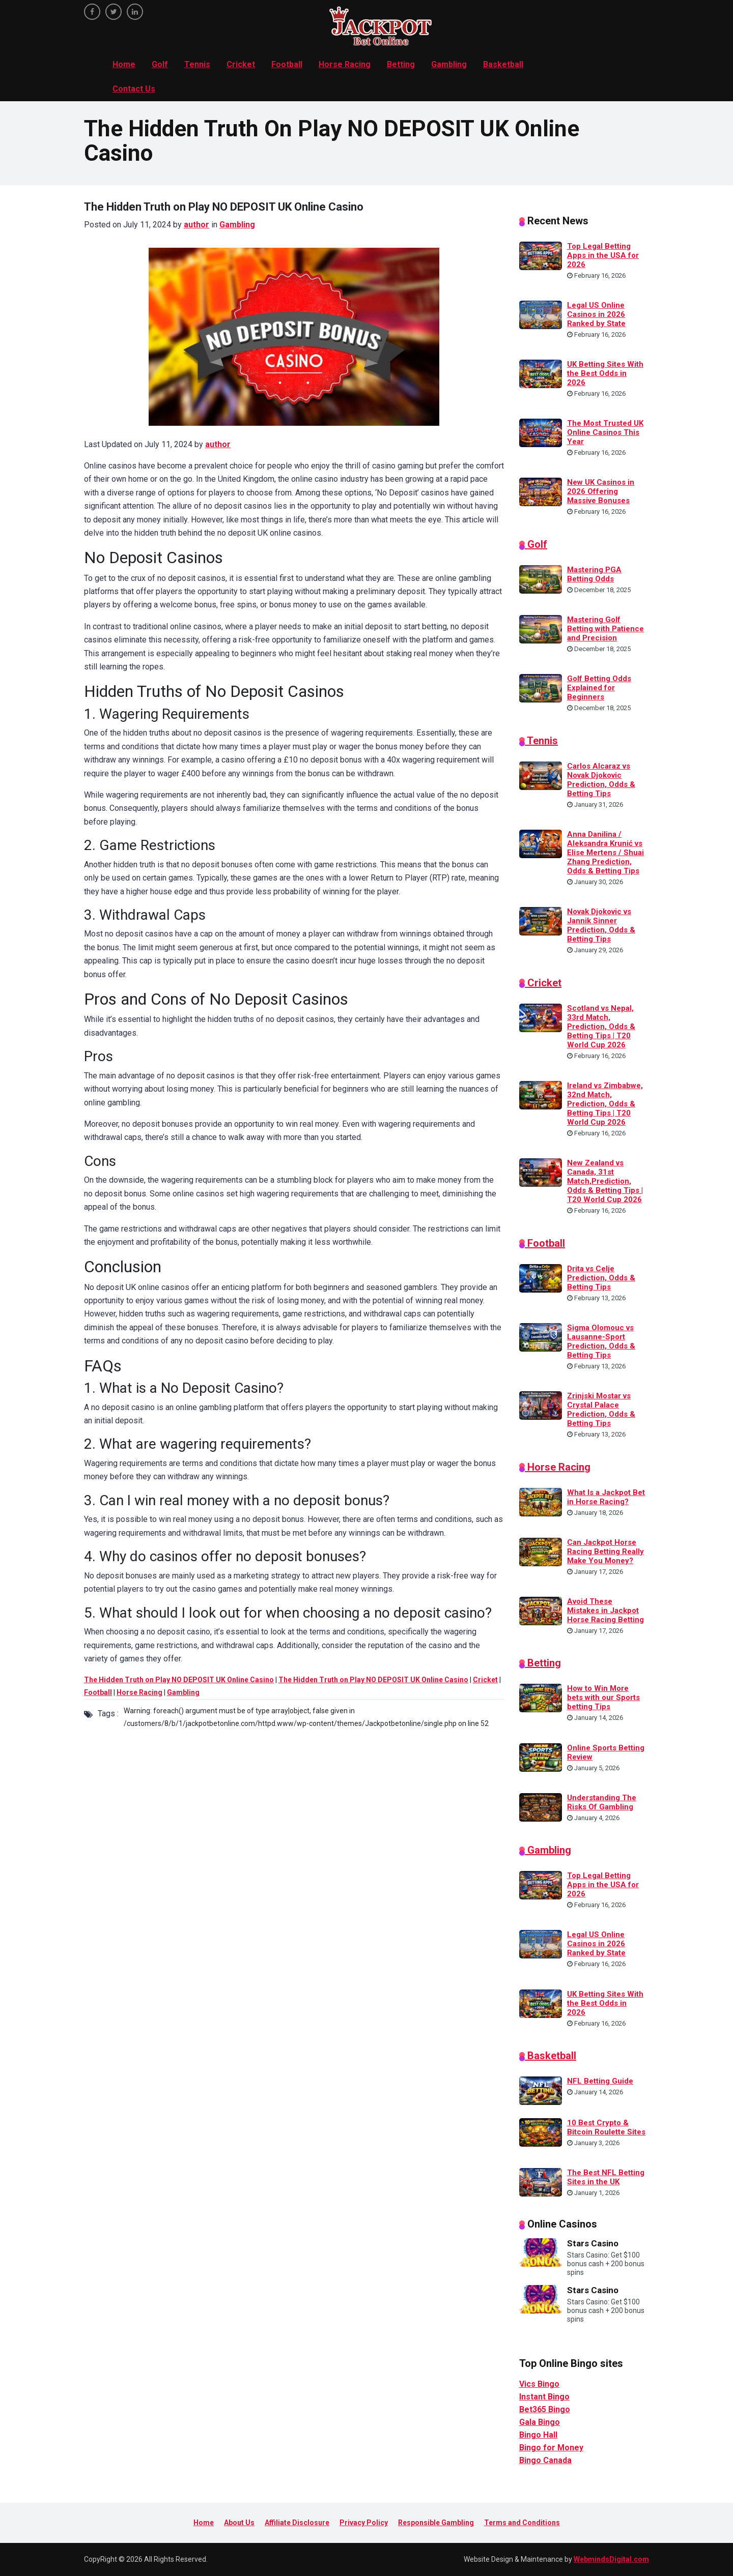  Describe the element at coordinates (540, 373) in the screenshot. I see `[UK Betting Sites With the Best Odds in 2026]` at that location.